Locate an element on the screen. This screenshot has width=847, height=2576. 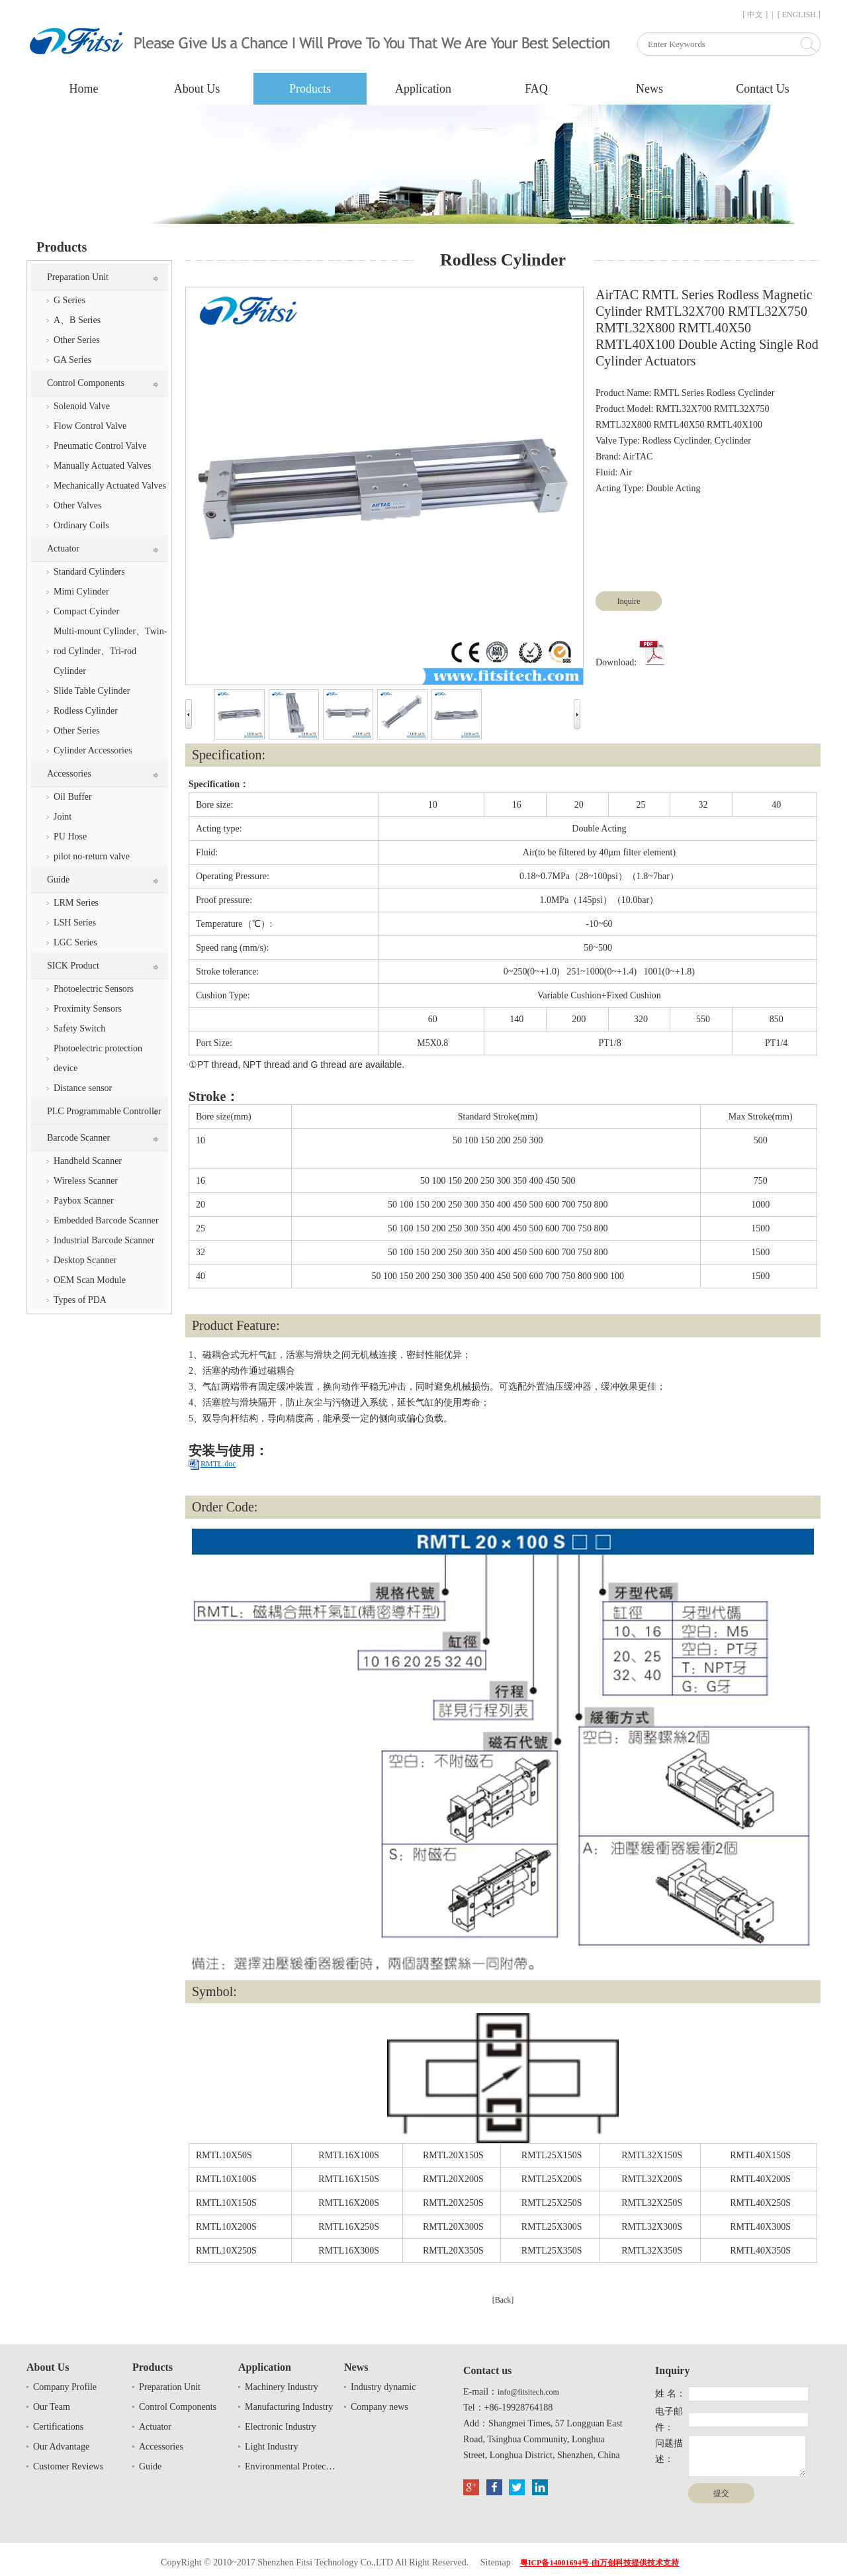
Contact Us is located at coordinates (762, 88).